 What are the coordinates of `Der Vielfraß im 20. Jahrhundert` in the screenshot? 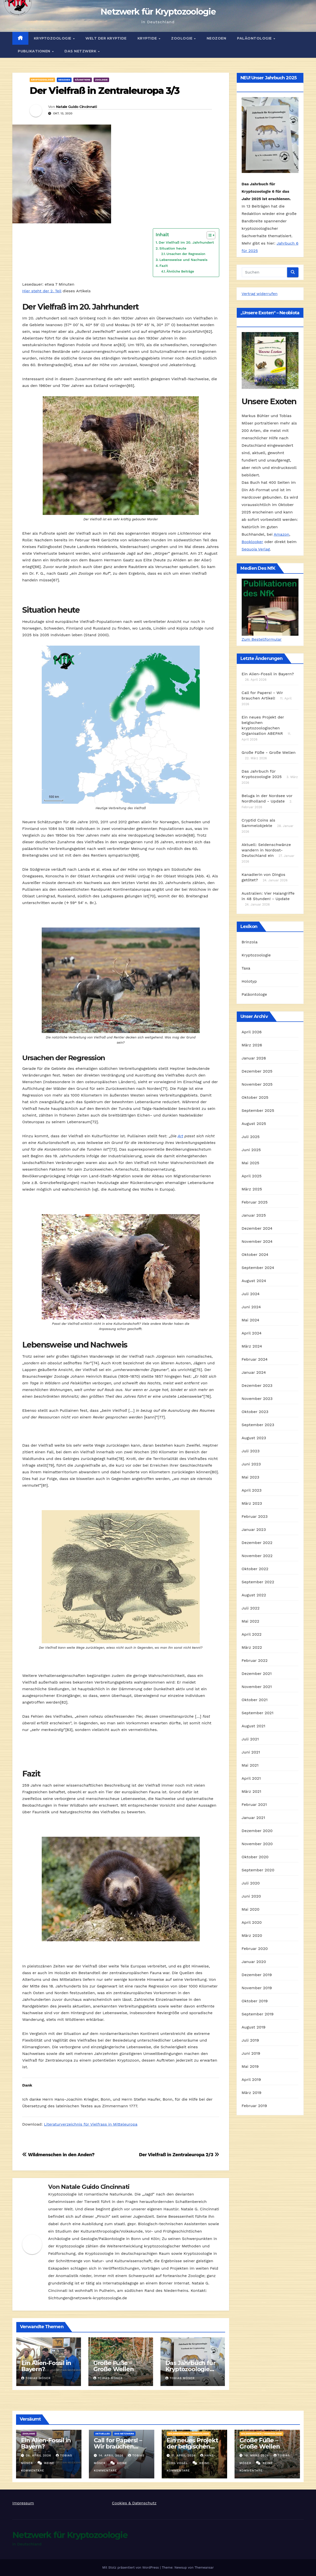 It's located at (186, 242).